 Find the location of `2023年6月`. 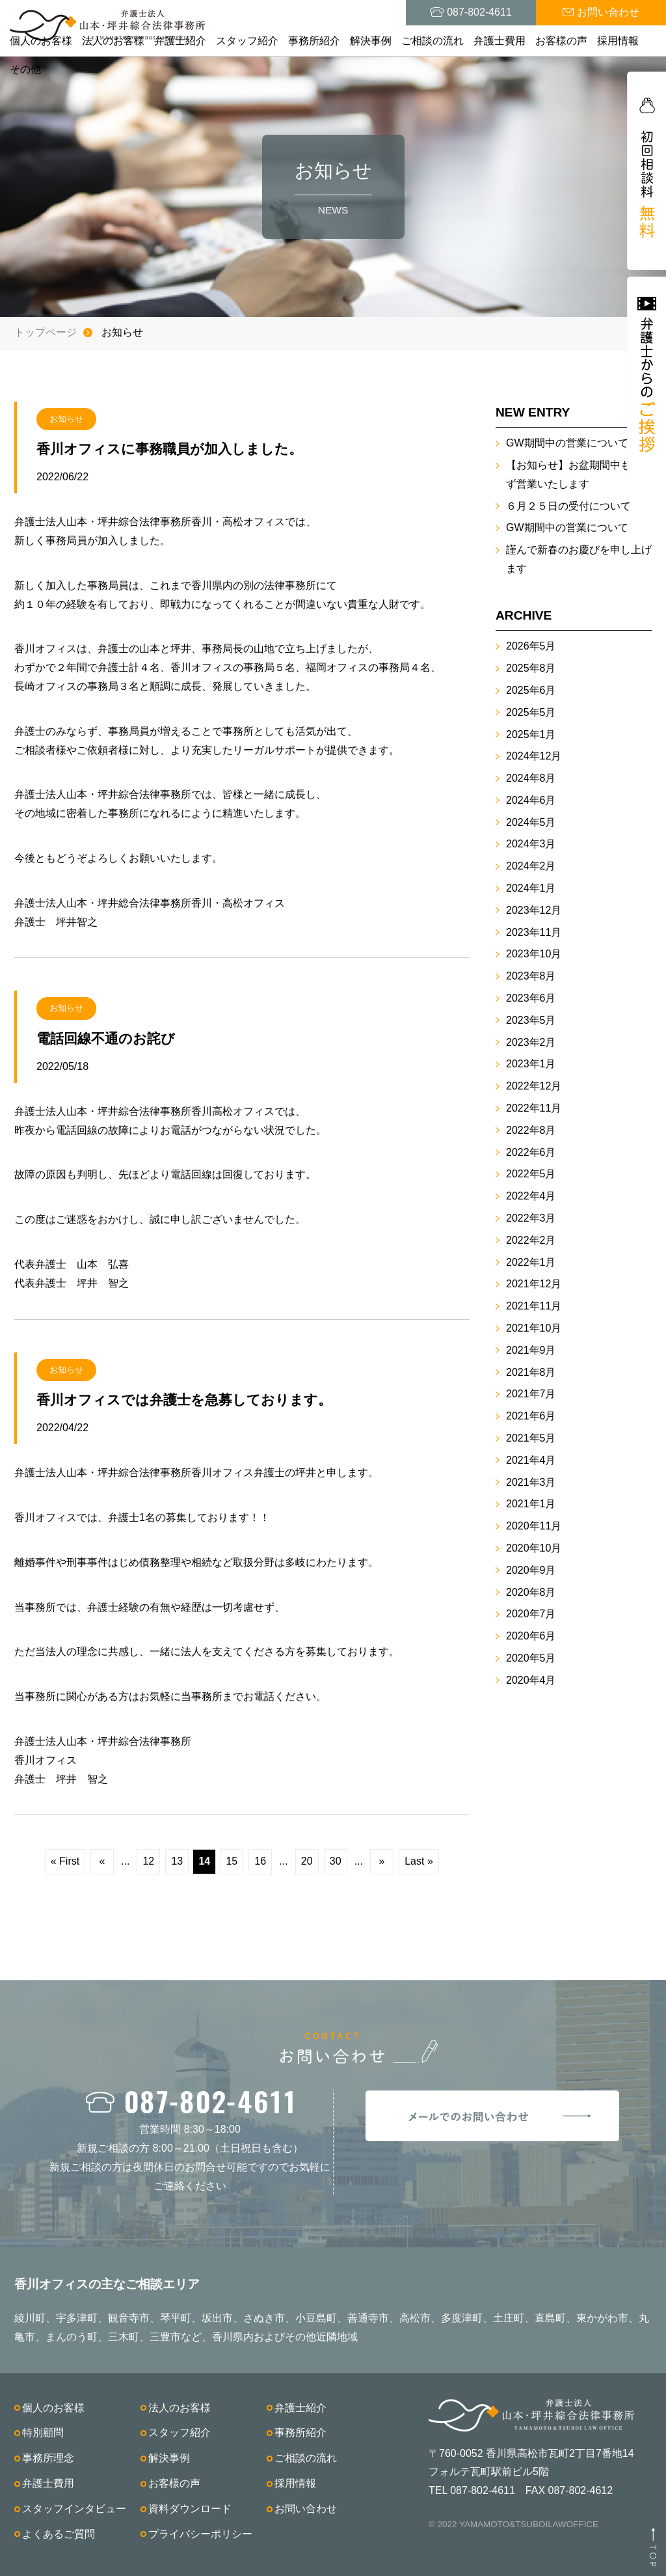

2023年6月 is located at coordinates (531, 998).